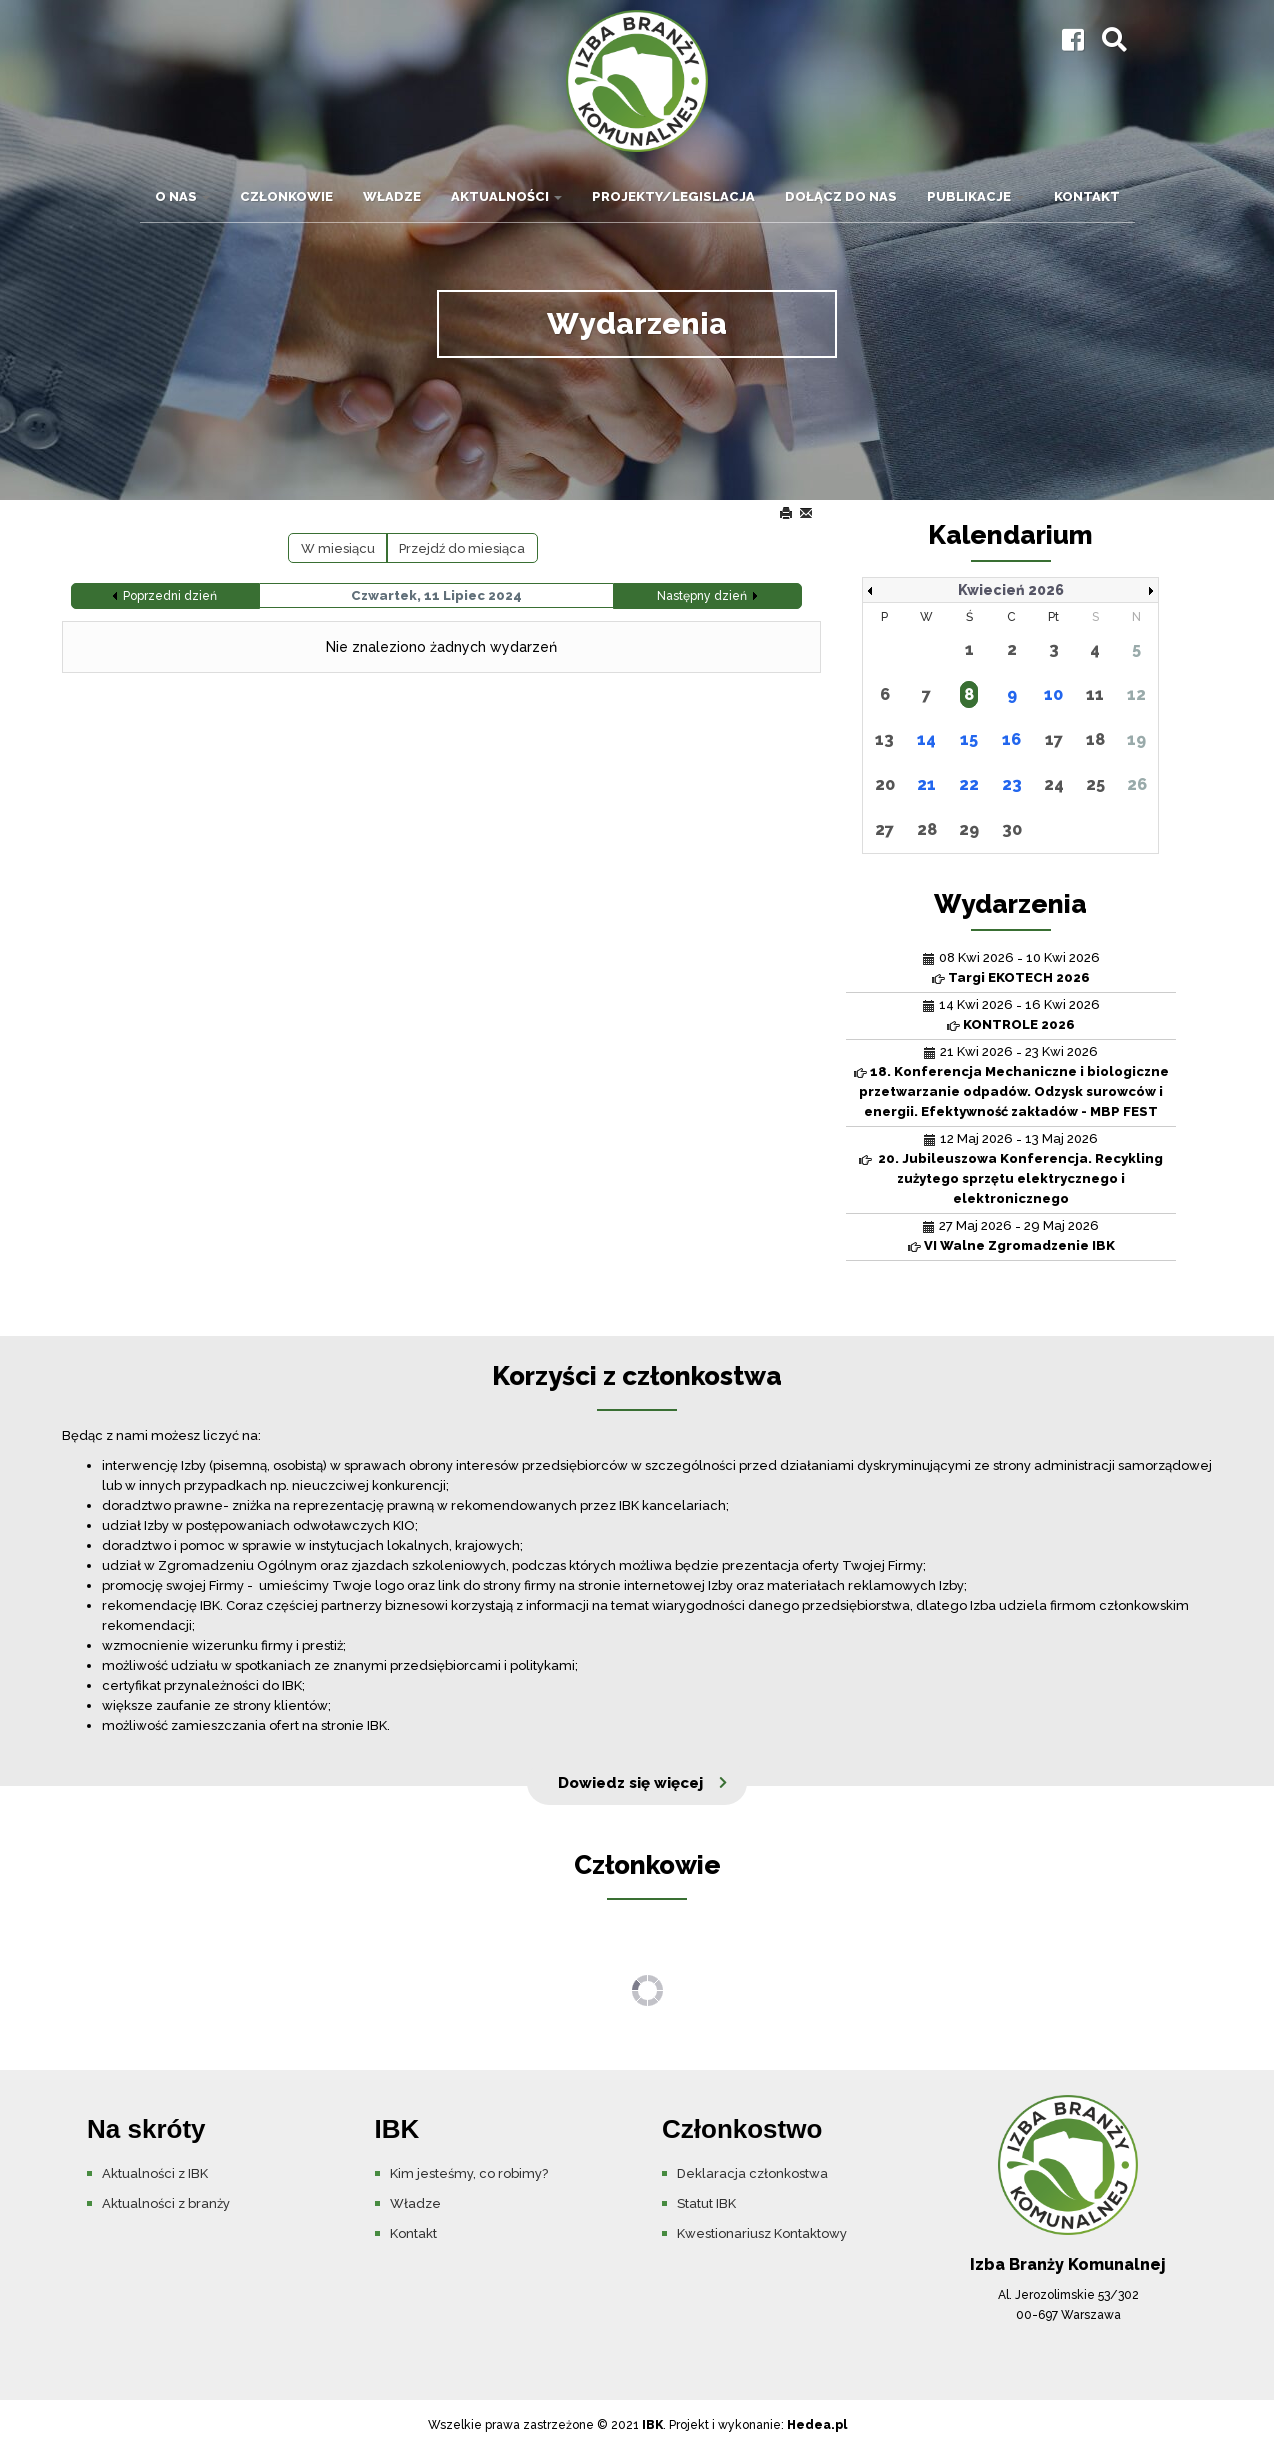  Describe the element at coordinates (927, 829) in the screenshot. I see `28` at that location.